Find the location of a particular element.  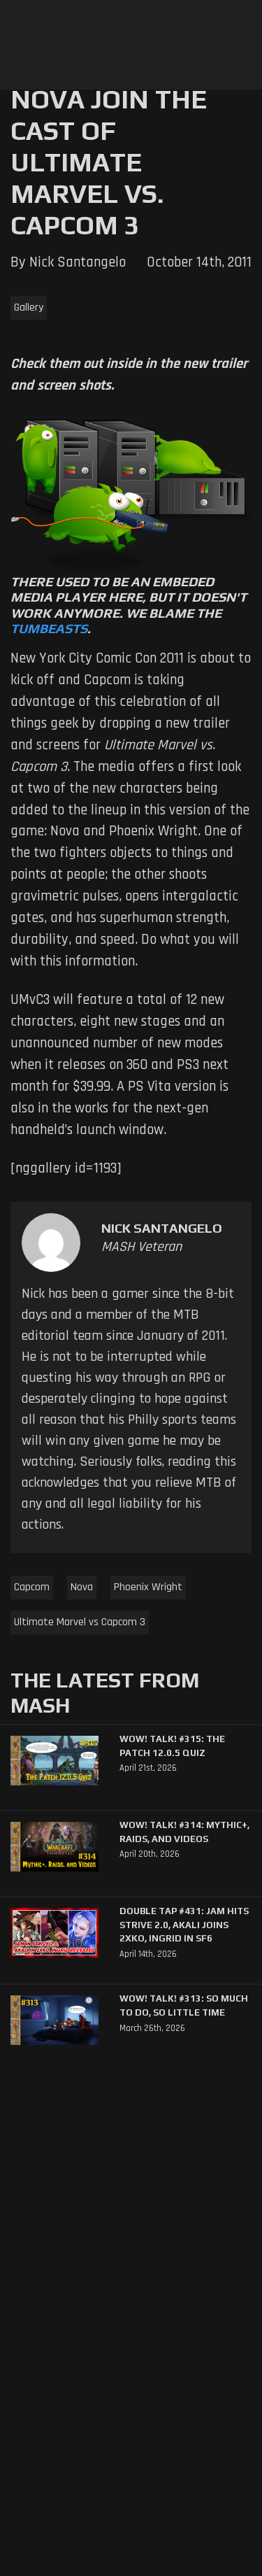

Gallery is located at coordinates (28, 307).